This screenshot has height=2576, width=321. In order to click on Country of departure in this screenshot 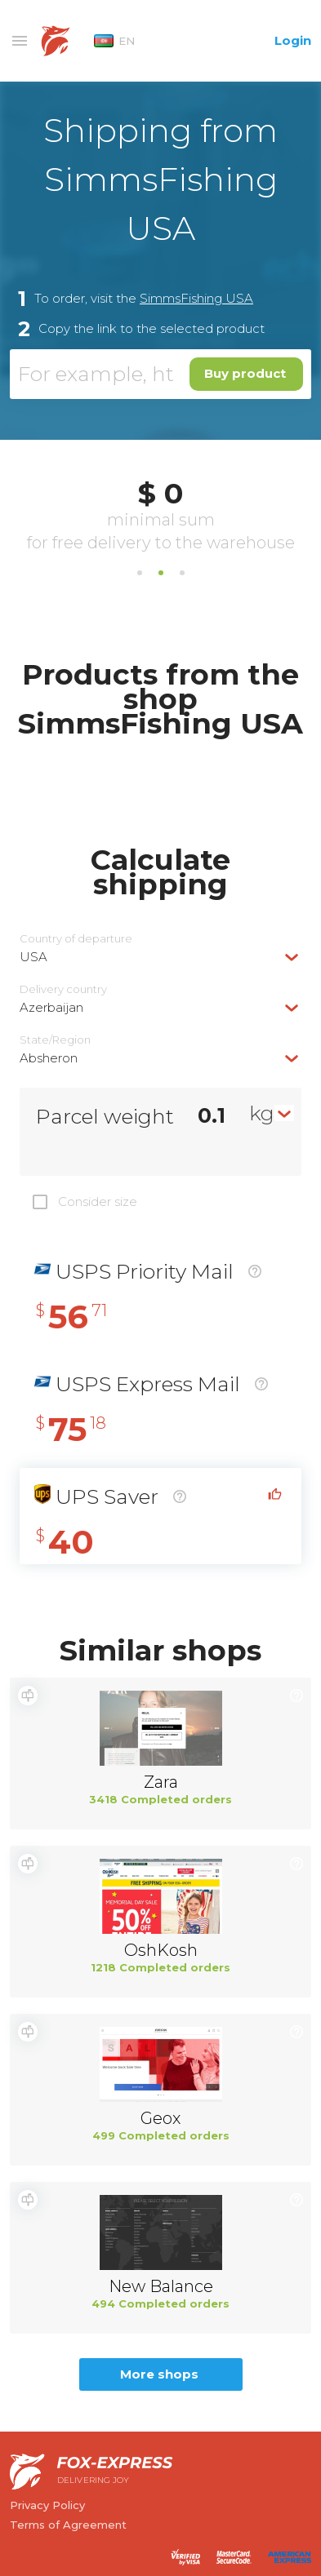, I will do `click(76, 938)`.